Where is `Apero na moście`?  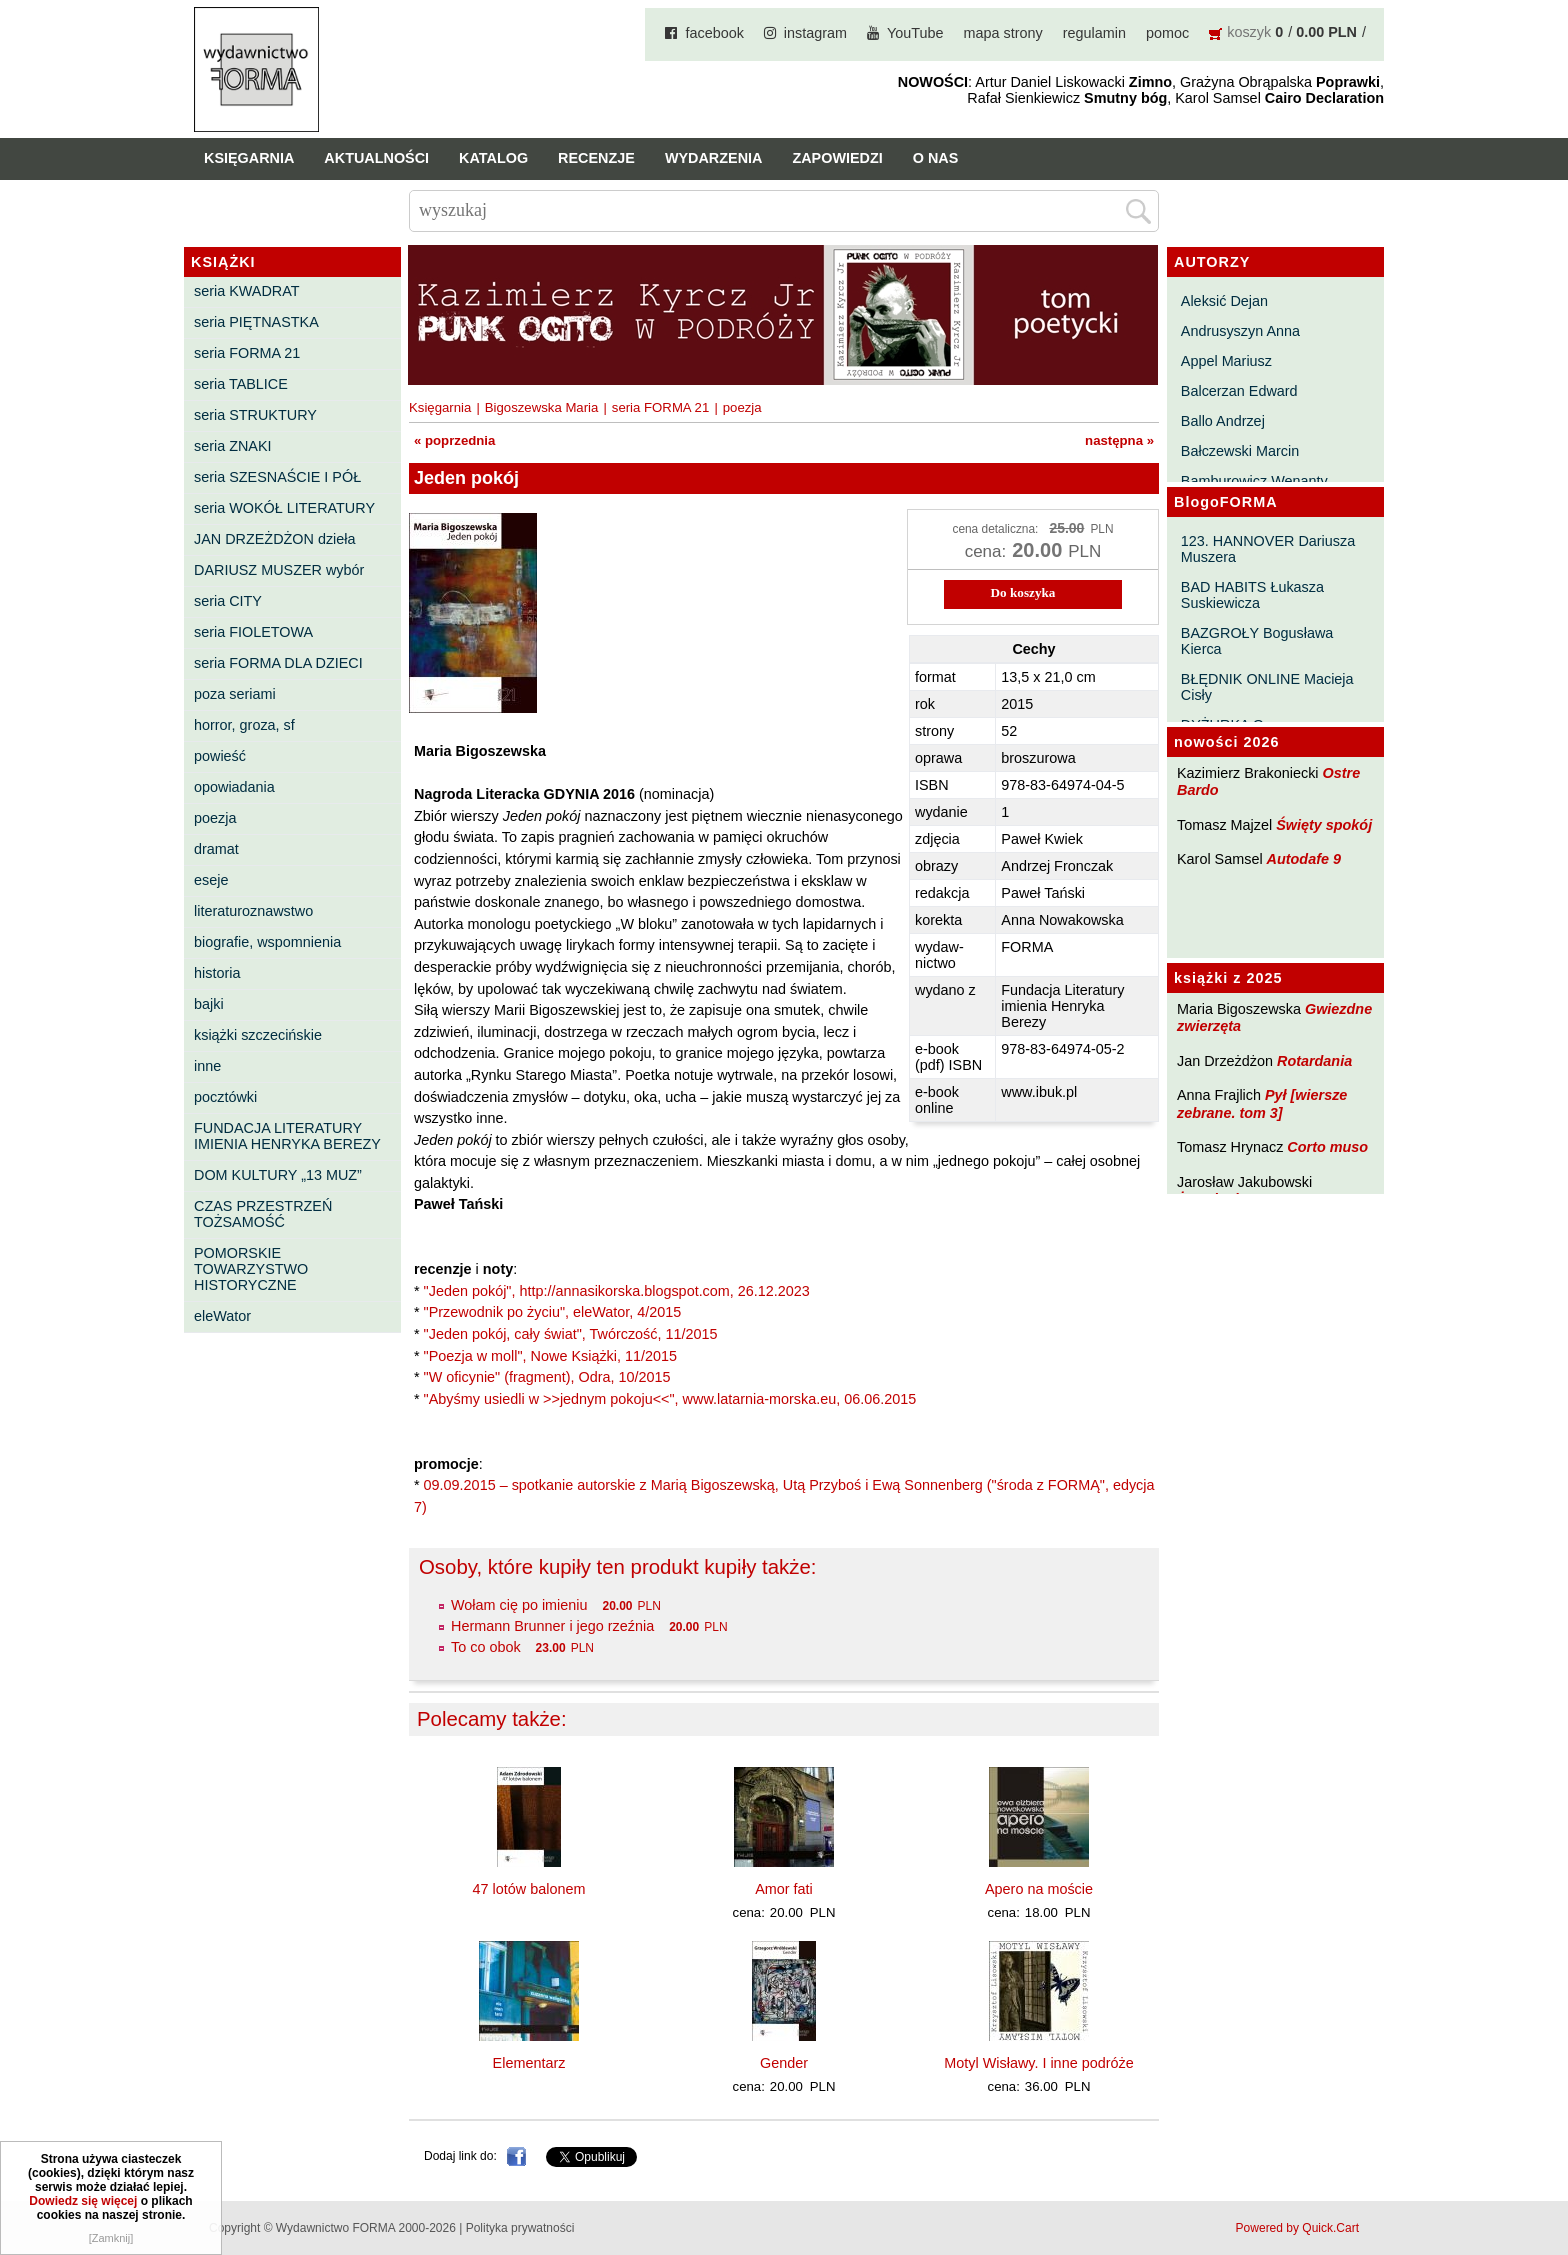 Apero na moście is located at coordinates (1039, 1889).